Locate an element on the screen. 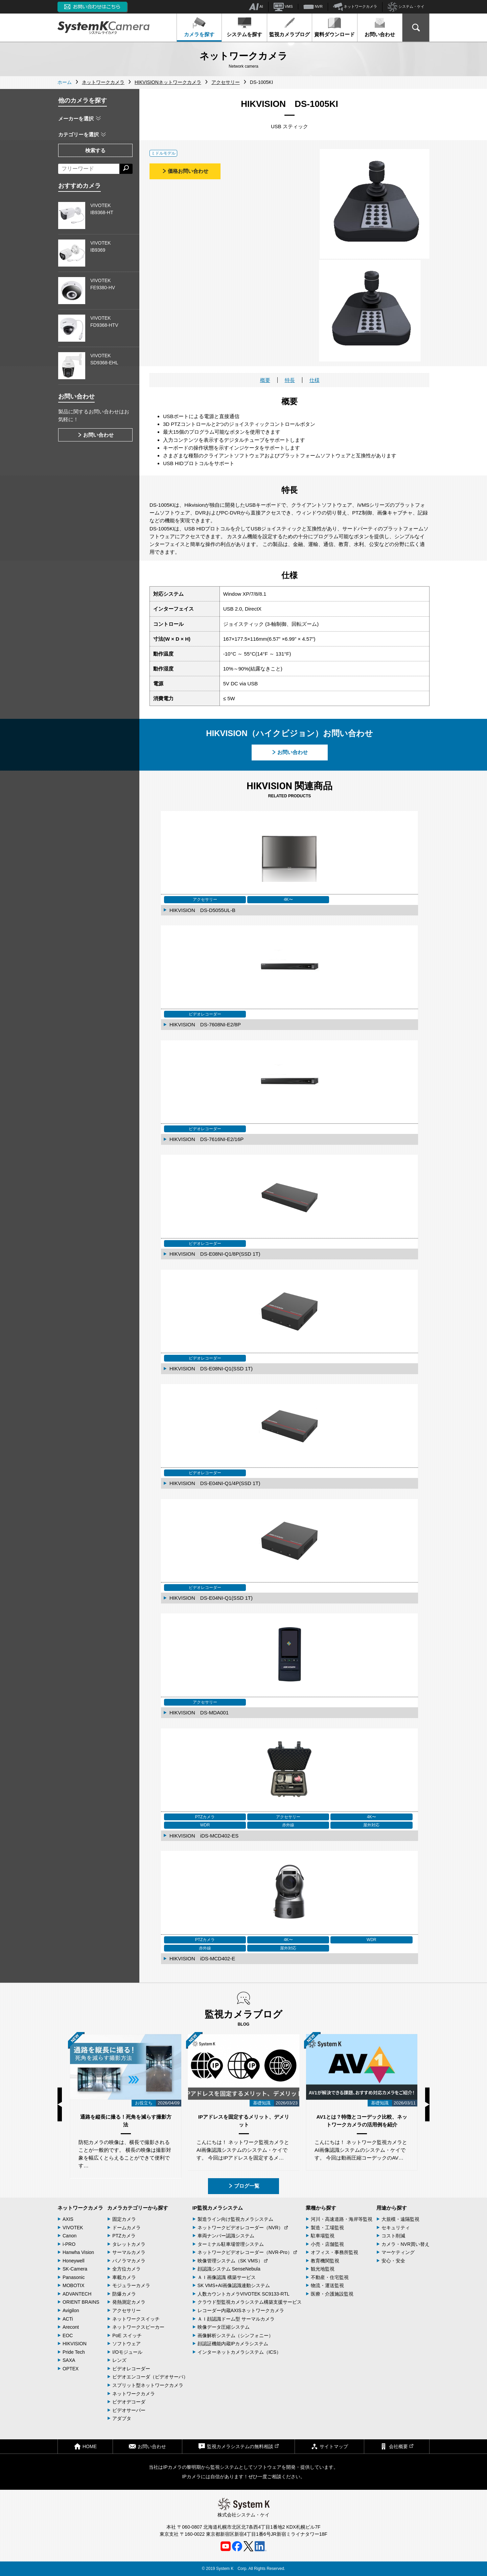 This screenshot has width=487, height=2576. ソフトウェア is located at coordinates (126, 2343).